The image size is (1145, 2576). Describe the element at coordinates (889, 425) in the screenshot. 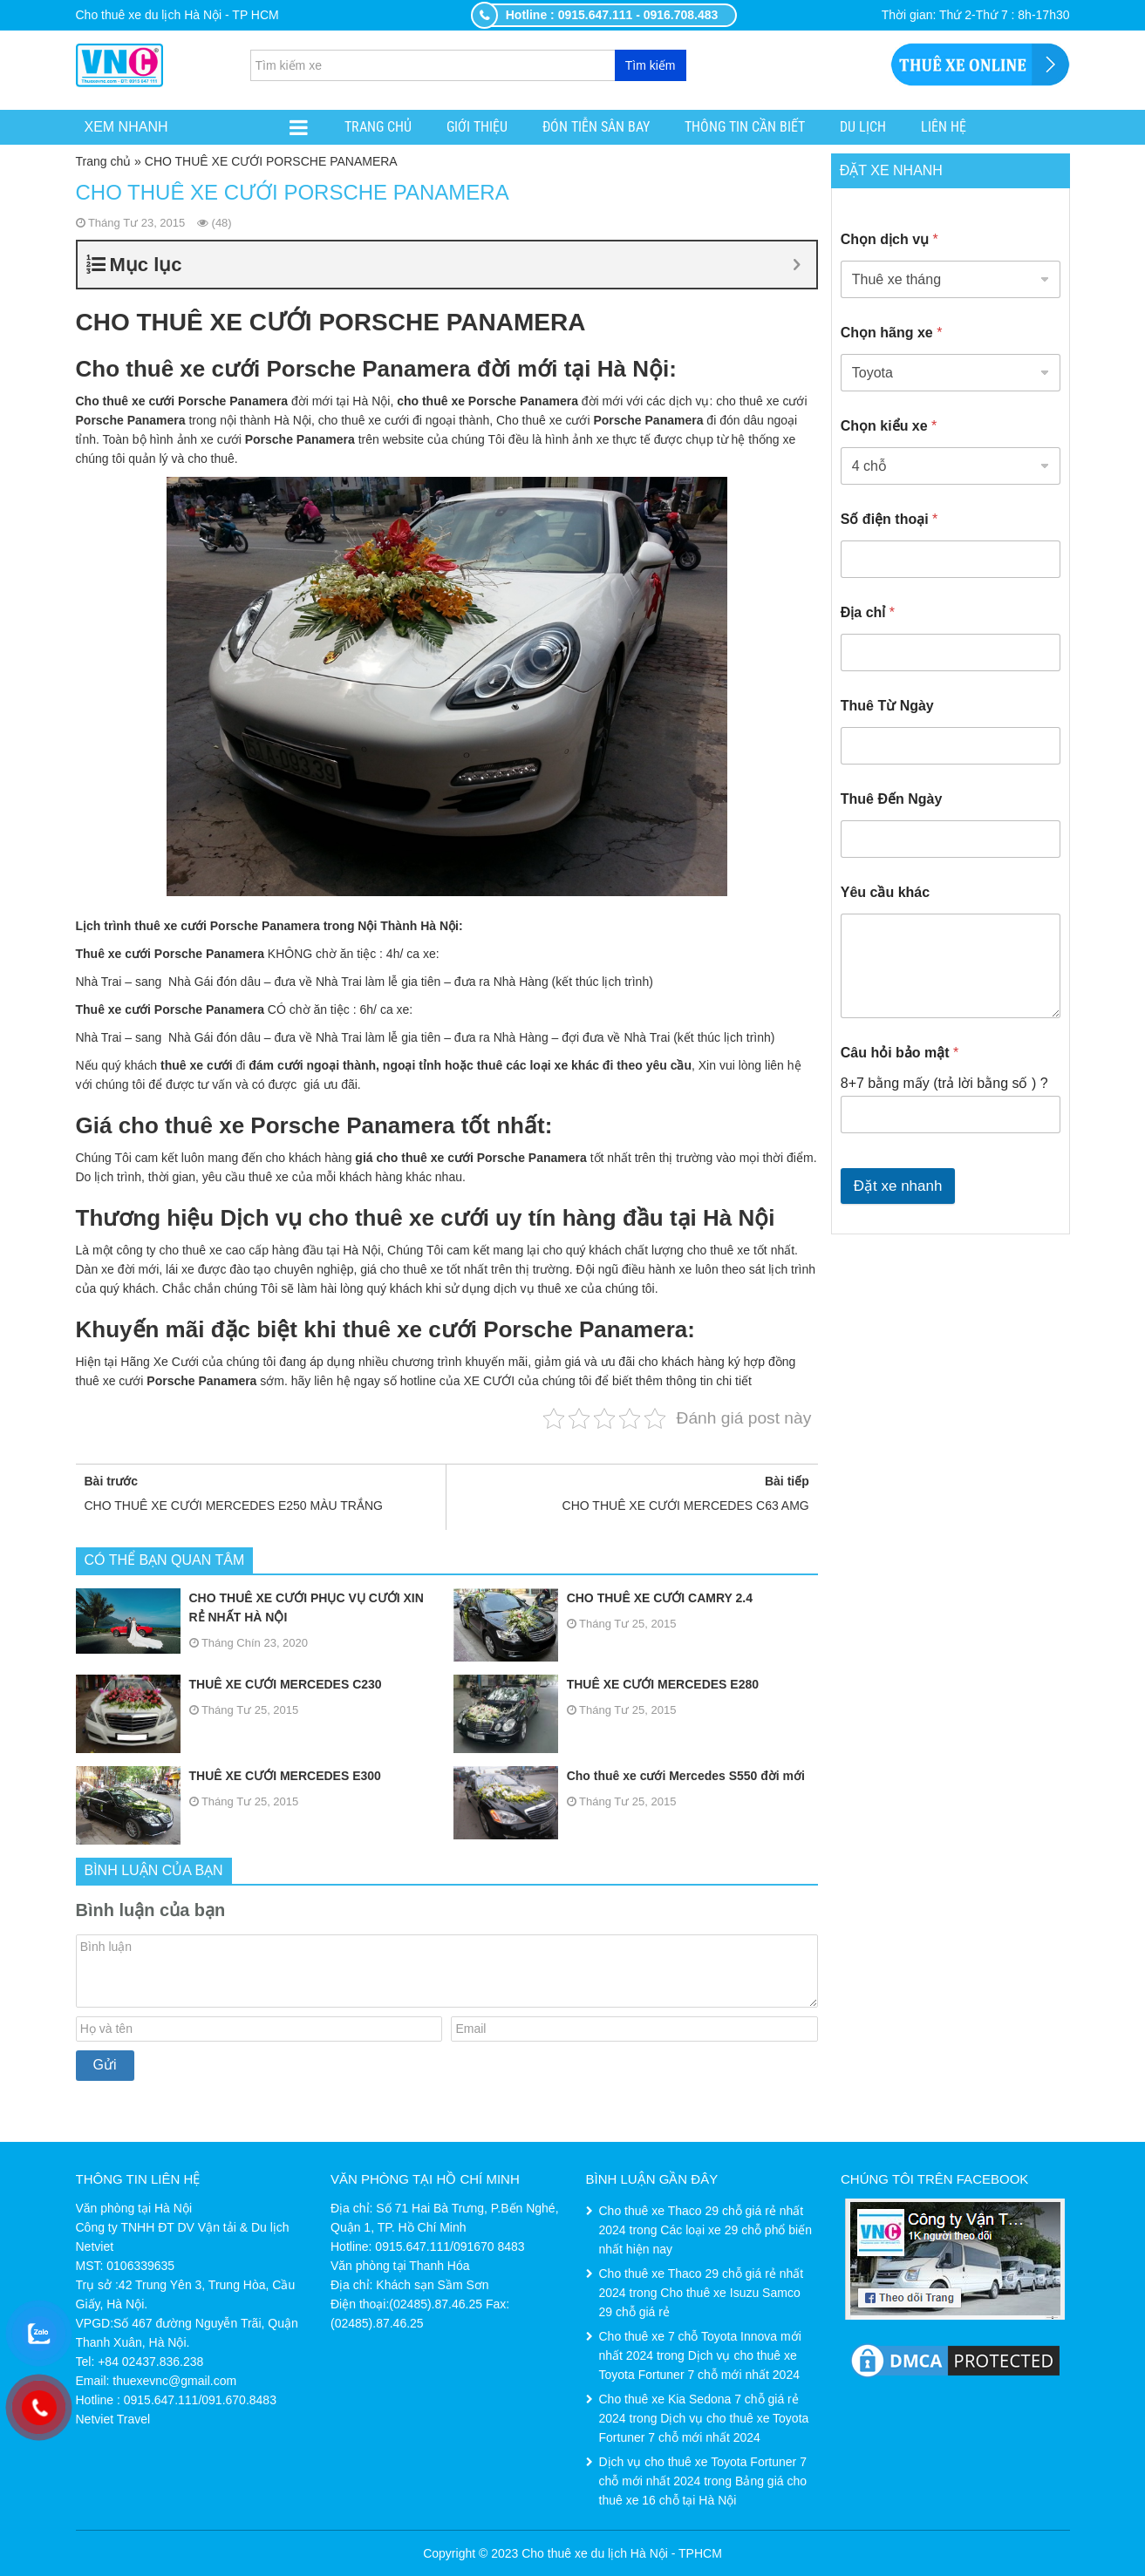

I see `Chọn kiểu xe` at that location.